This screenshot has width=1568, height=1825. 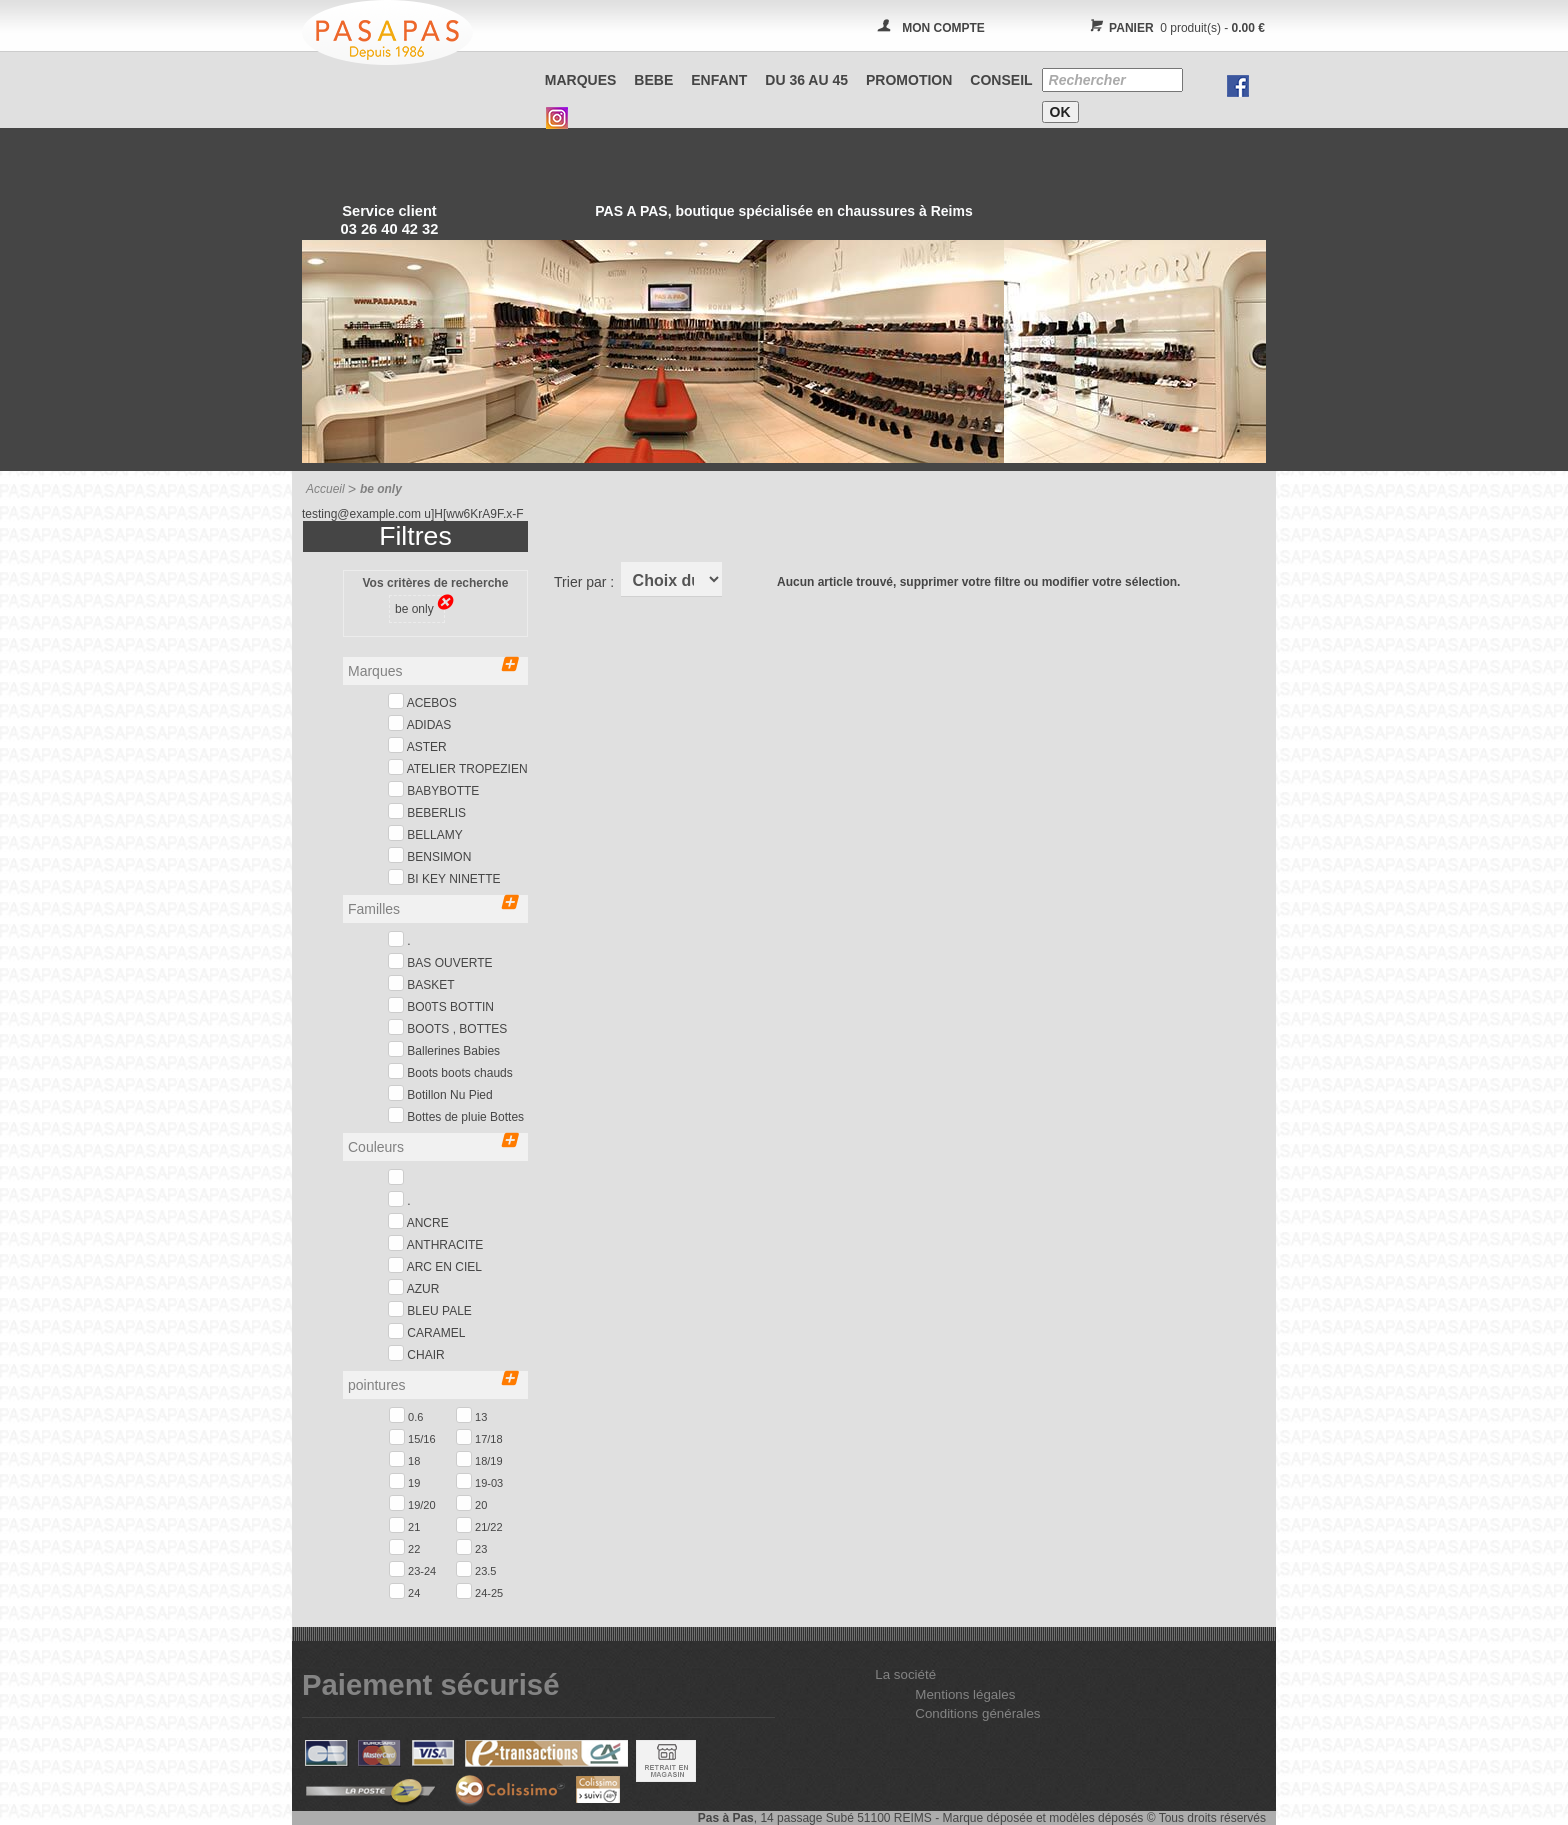 What do you see at coordinates (418, 1221) in the screenshot?
I see `ANCRE` at bounding box center [418, 1221].